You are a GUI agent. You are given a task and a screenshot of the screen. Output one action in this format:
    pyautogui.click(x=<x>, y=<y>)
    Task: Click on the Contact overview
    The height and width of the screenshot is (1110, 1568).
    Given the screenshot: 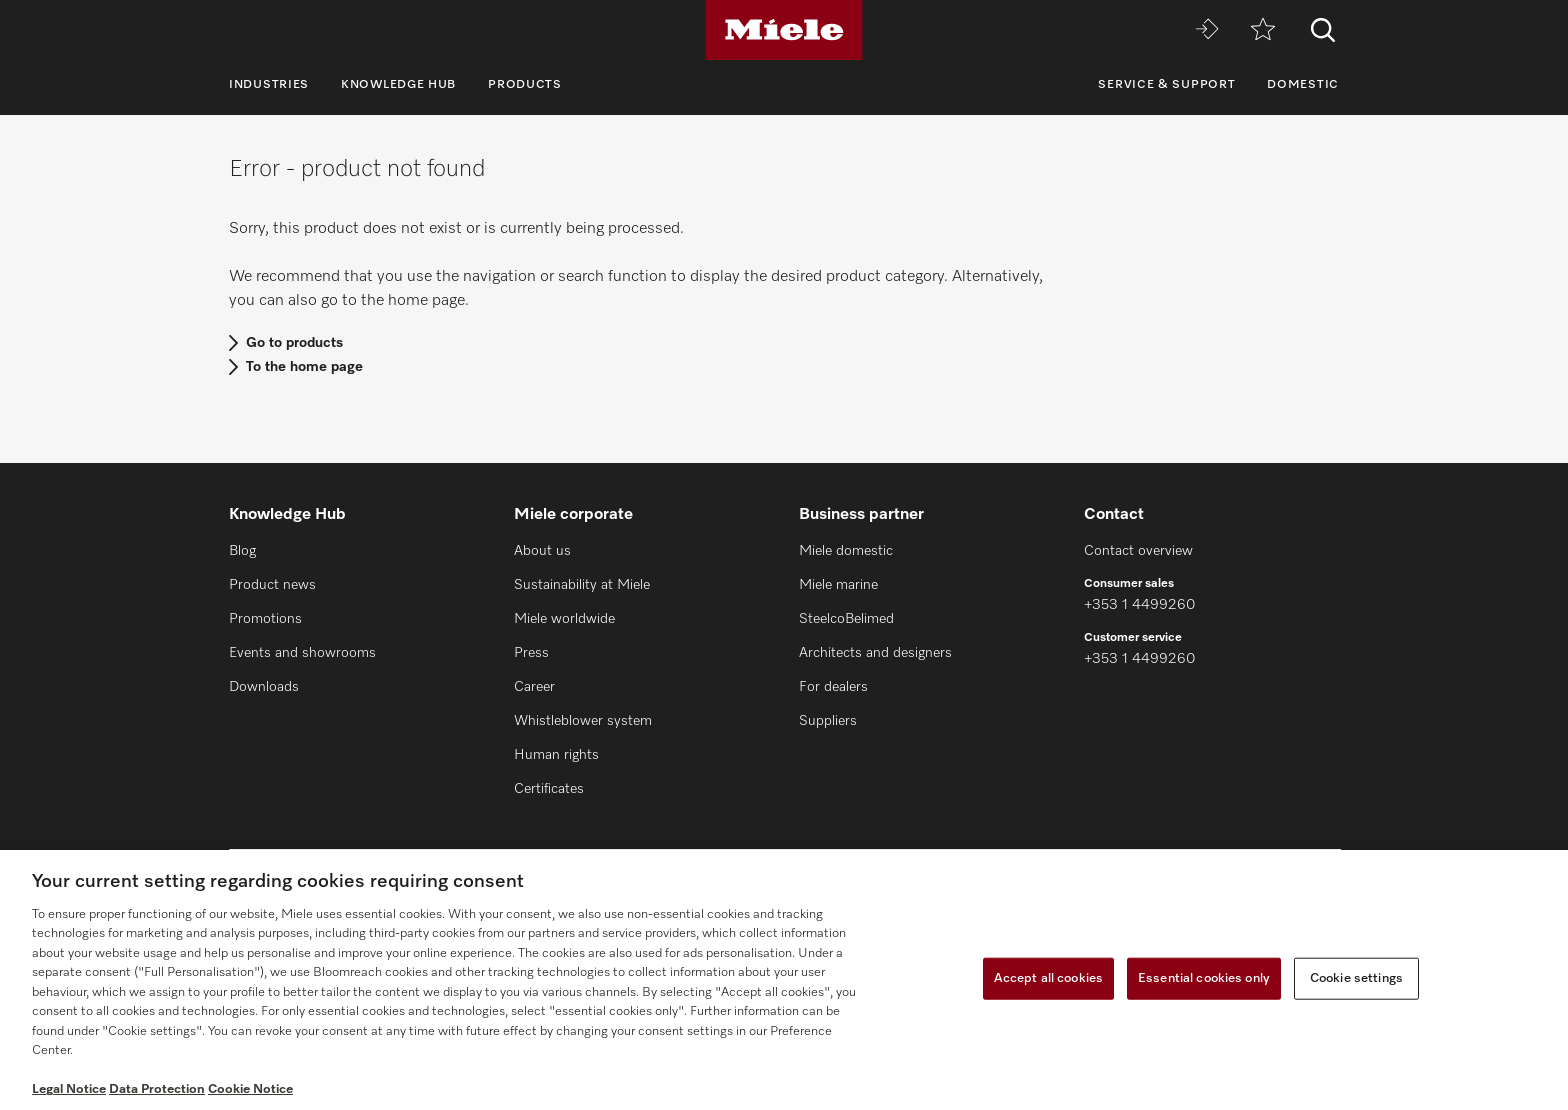 What is the action you would take?
    pyautogui.click(x=1138, y=551)
    